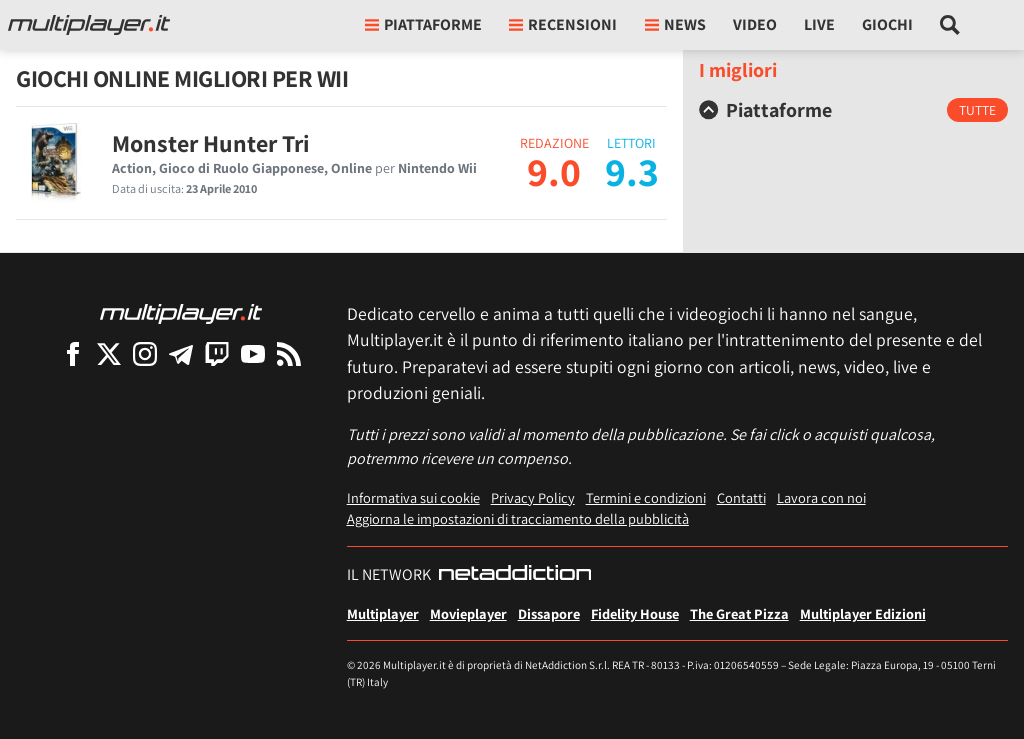  I want to click on Piattaforme [button], so click(423, 24).